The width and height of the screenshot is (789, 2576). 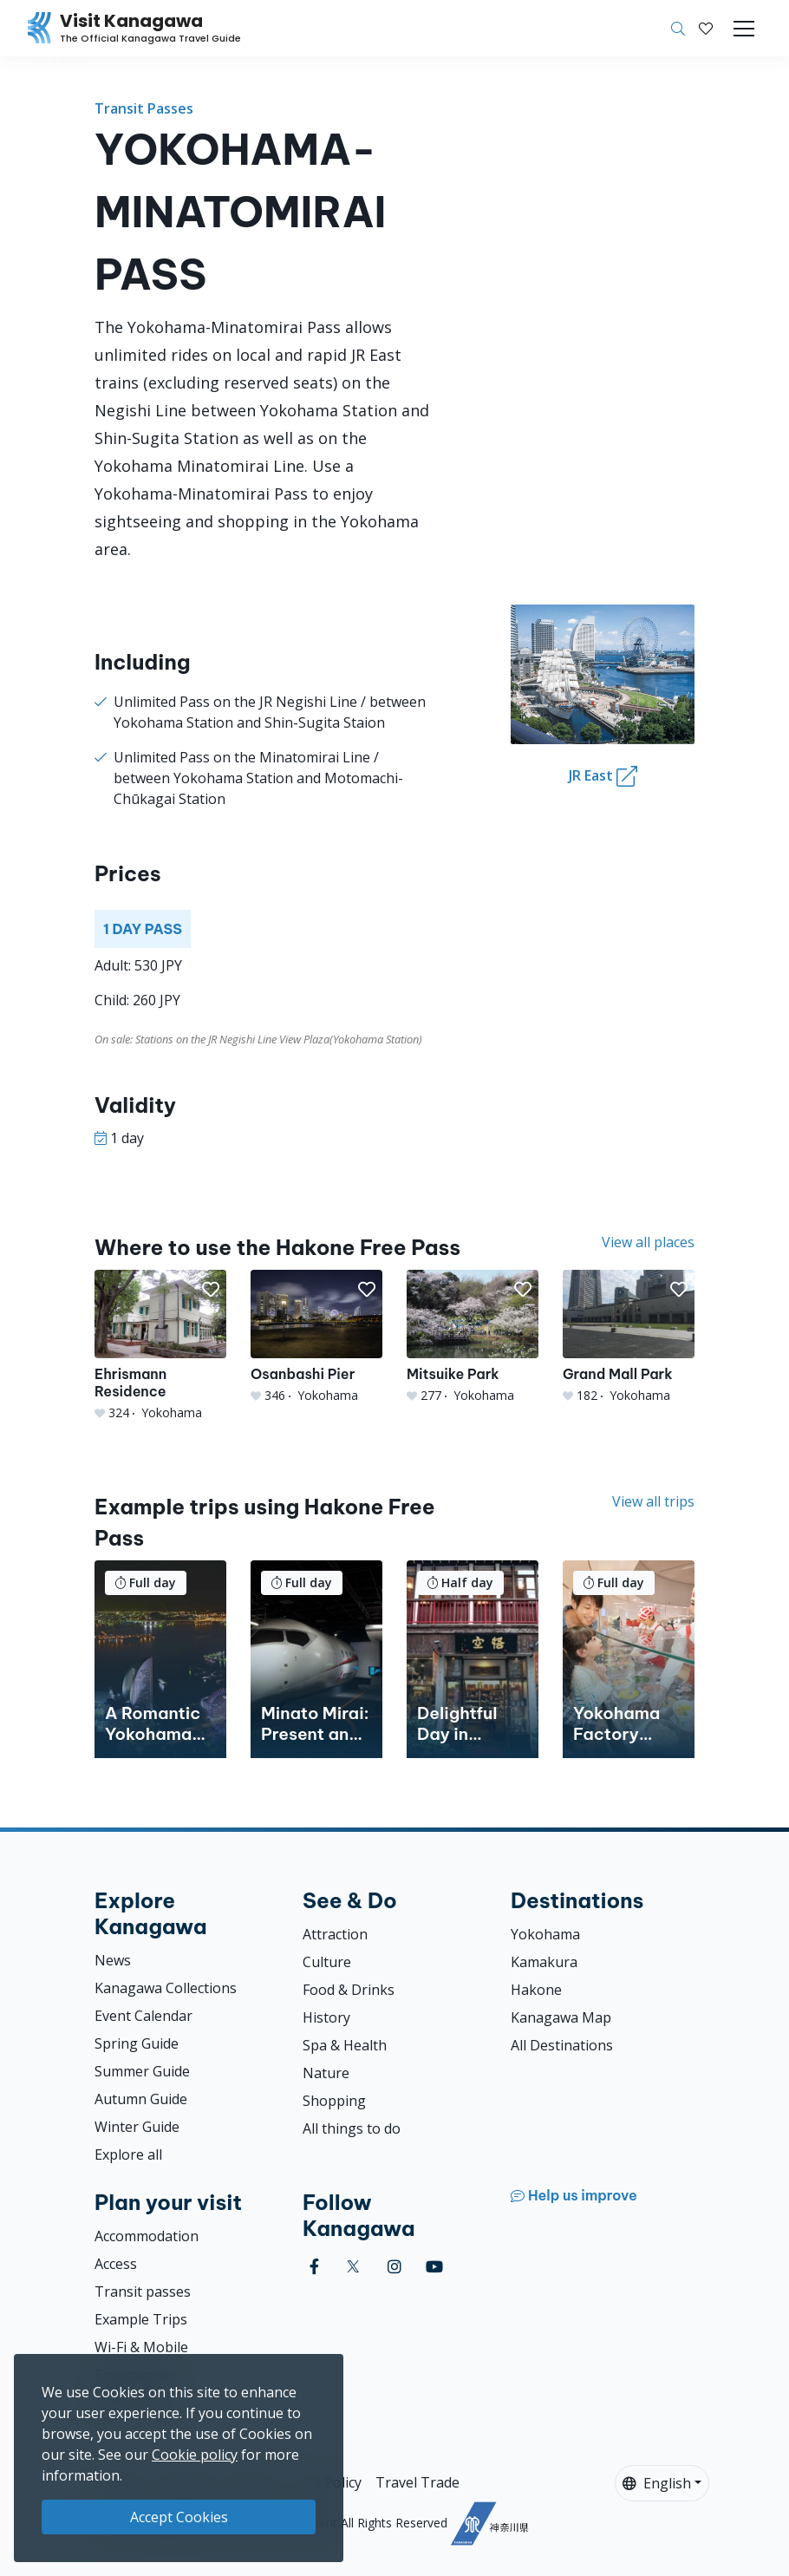 I want to click on Spa & Health, so click(x=345, y=2045).